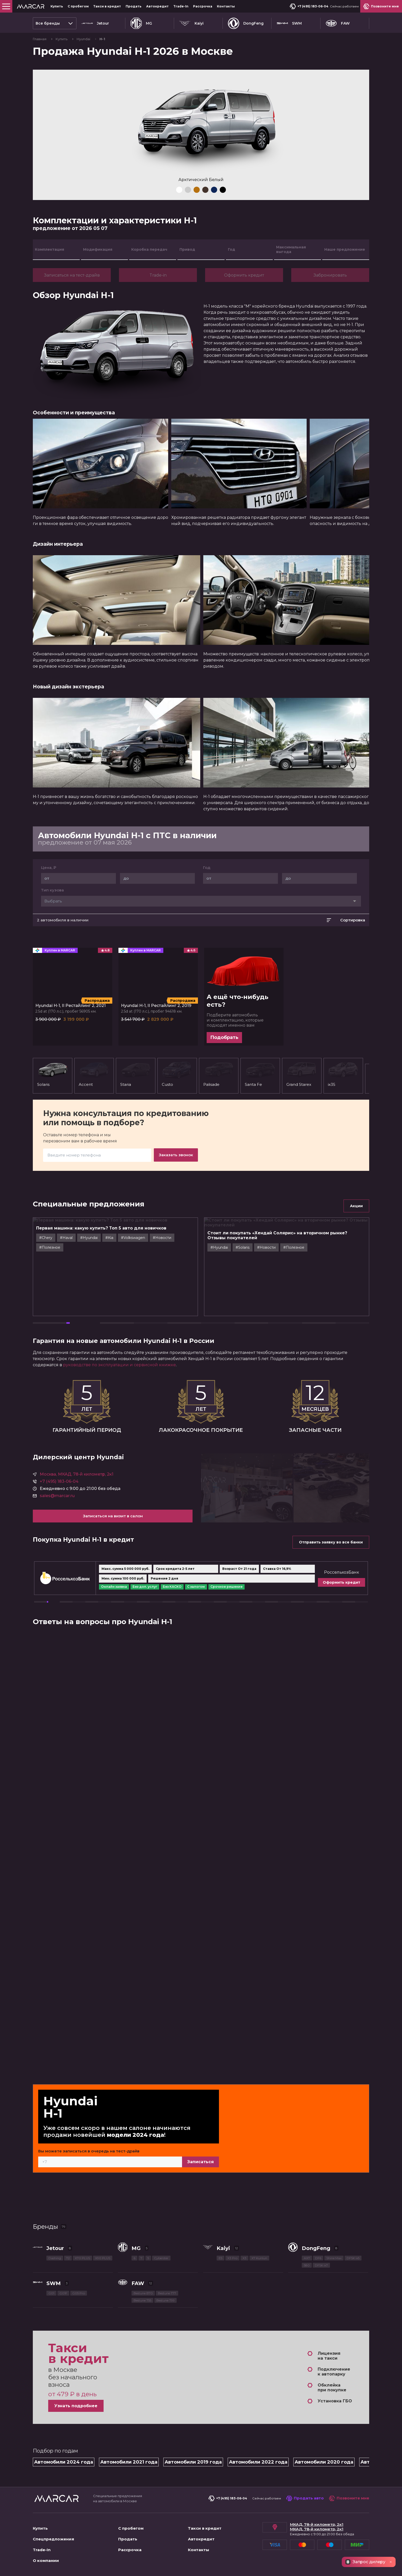 The width and height of the screenshot is (402, 2576). What do you see at coordinates (68, 2209) in the screenshot?
I see `T2` at bounding box center [68, 2209].